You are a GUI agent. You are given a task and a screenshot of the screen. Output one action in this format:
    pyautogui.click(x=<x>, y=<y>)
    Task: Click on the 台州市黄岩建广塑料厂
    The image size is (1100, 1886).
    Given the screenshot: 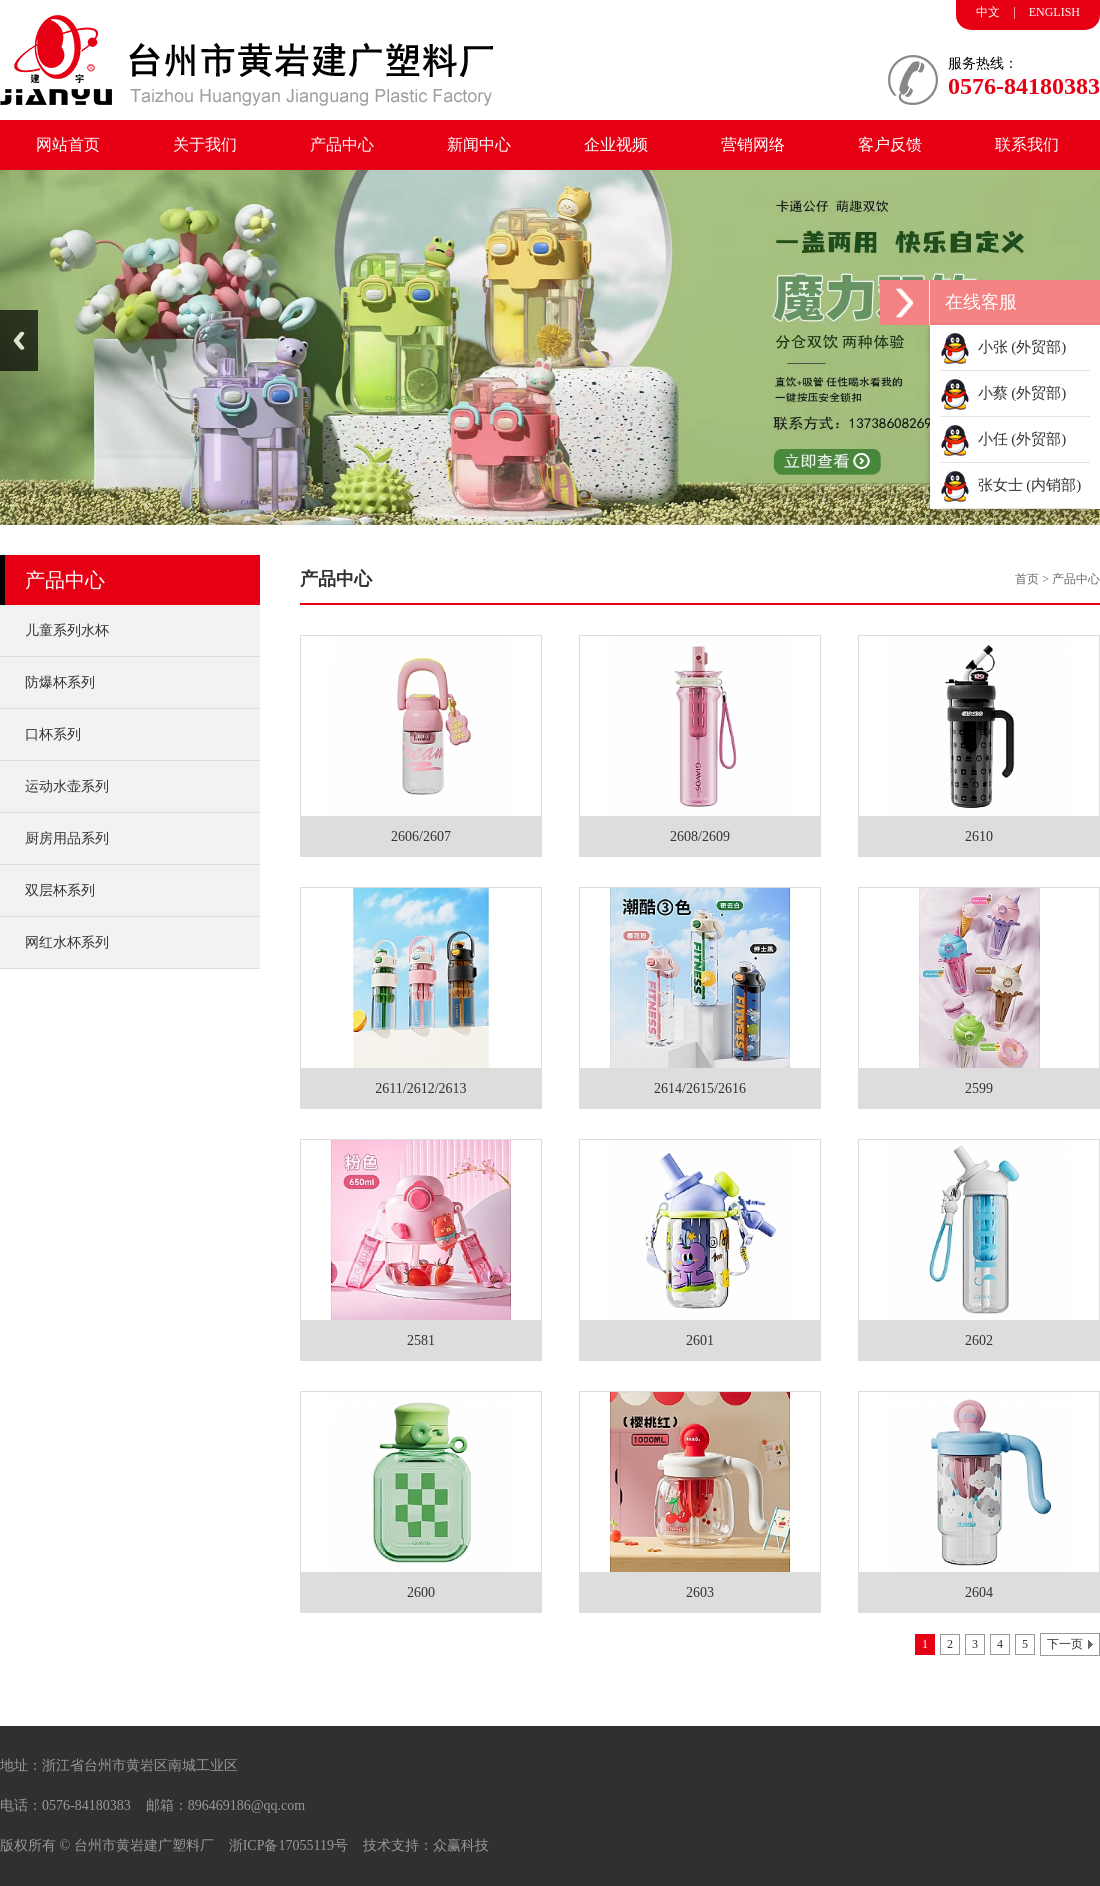 What is the action you would take?
    pyautogui.click(x=144, y=1845)
    